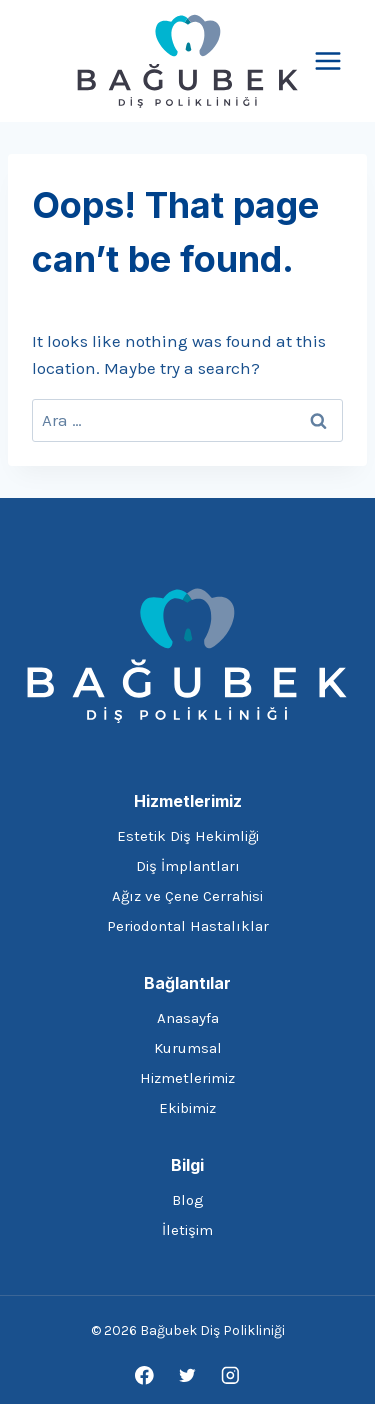 This screenshot has height=1404, width=375. Describe the element at coordinates (188, 866) in the screenshot. I see `Diş İmplantları` at that location.